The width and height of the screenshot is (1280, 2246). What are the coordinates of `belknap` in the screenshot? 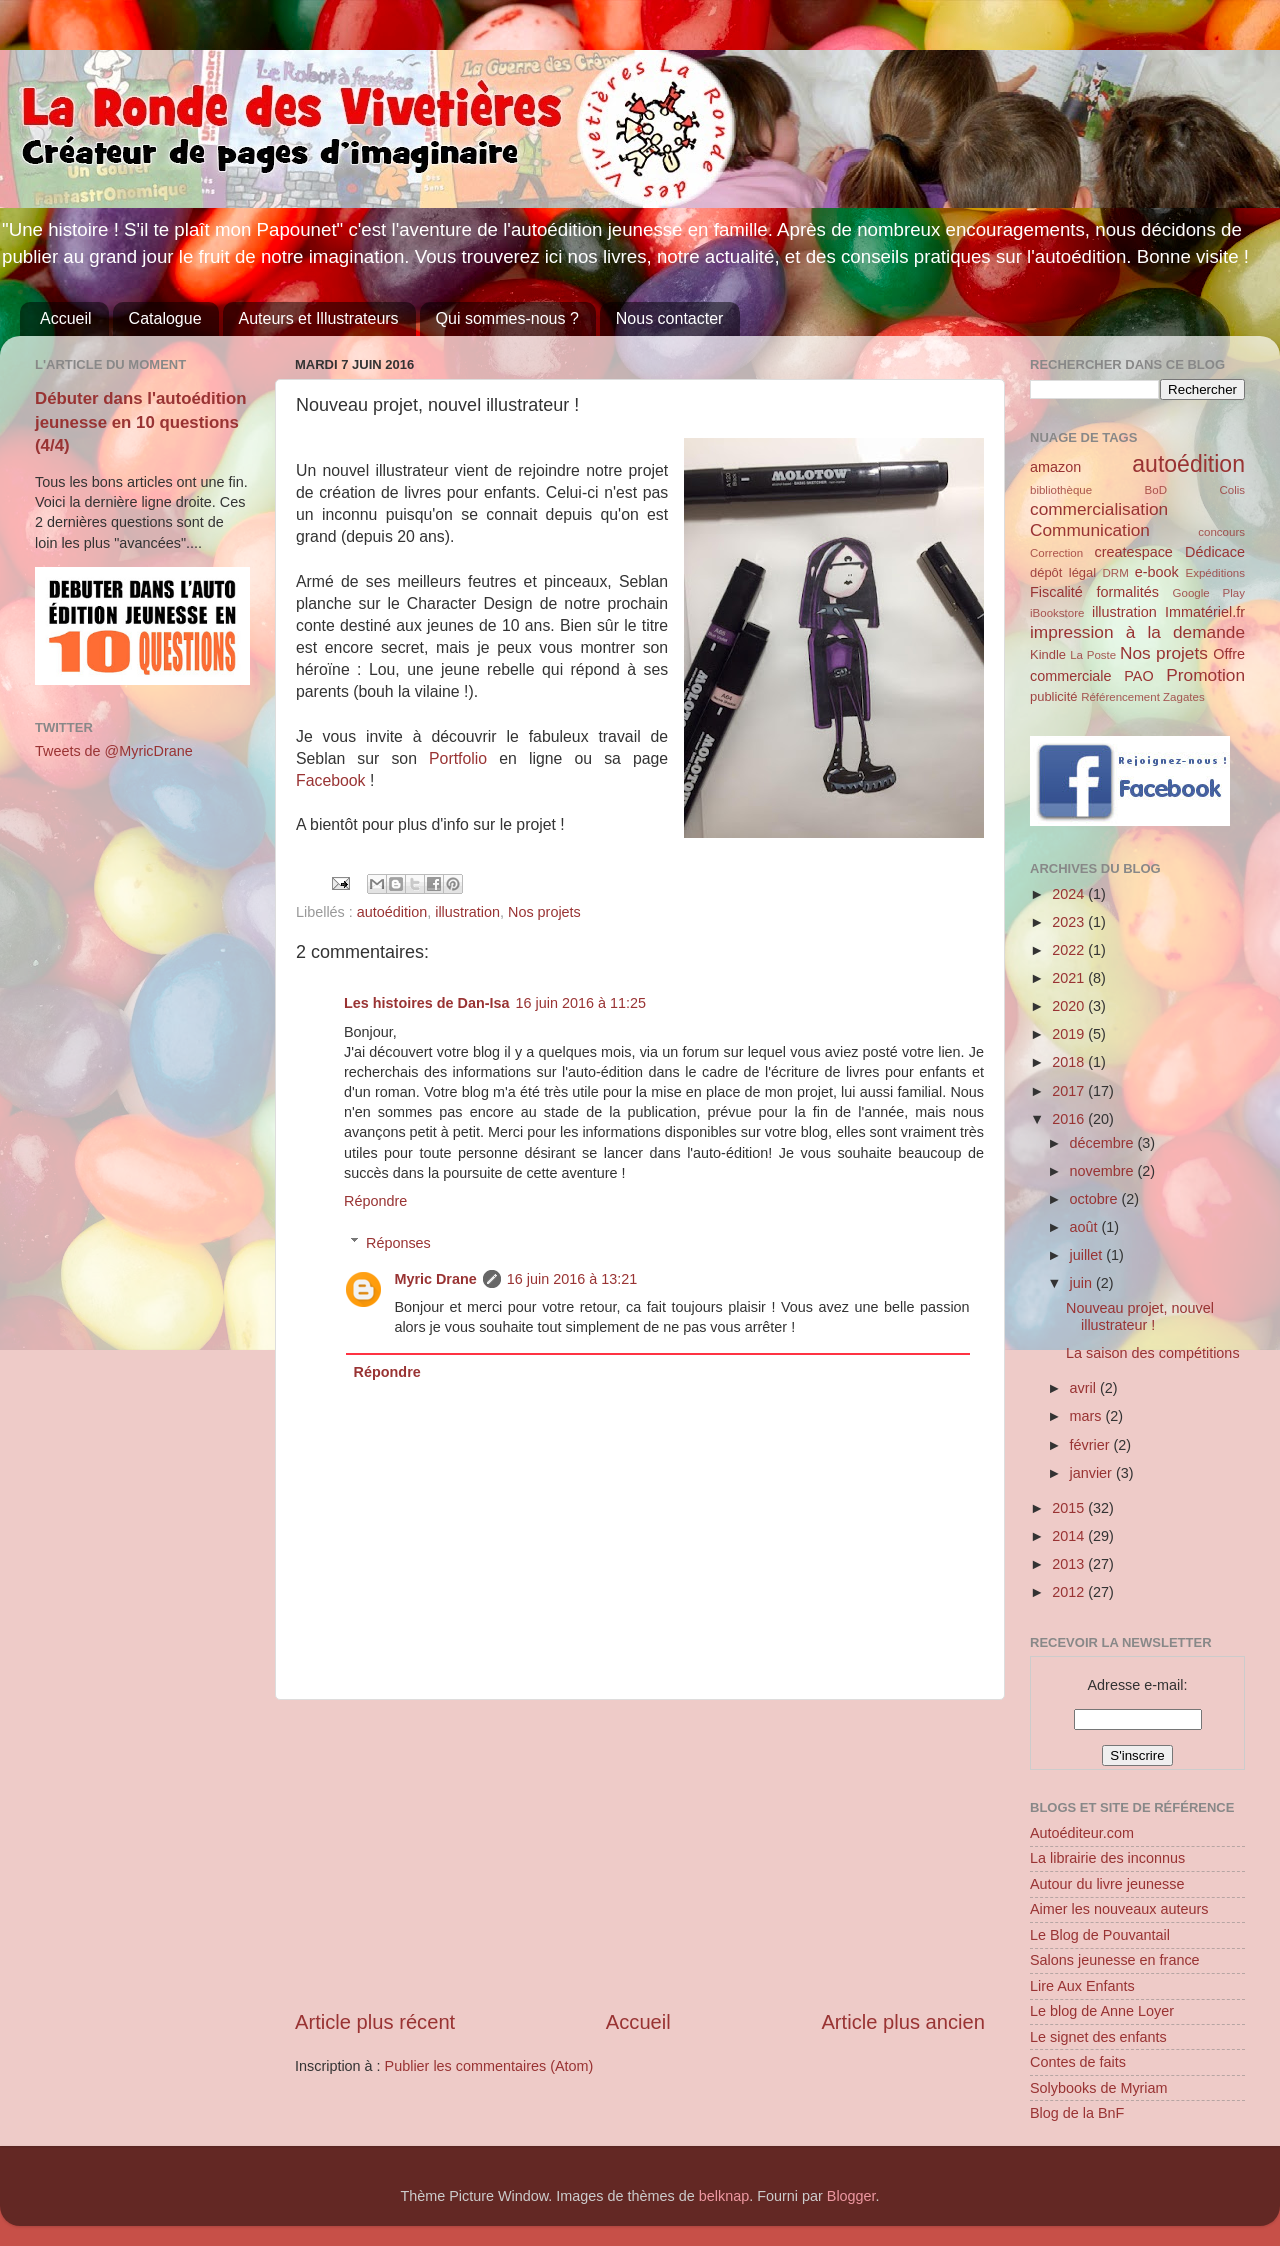 It's located at (724, 2196).